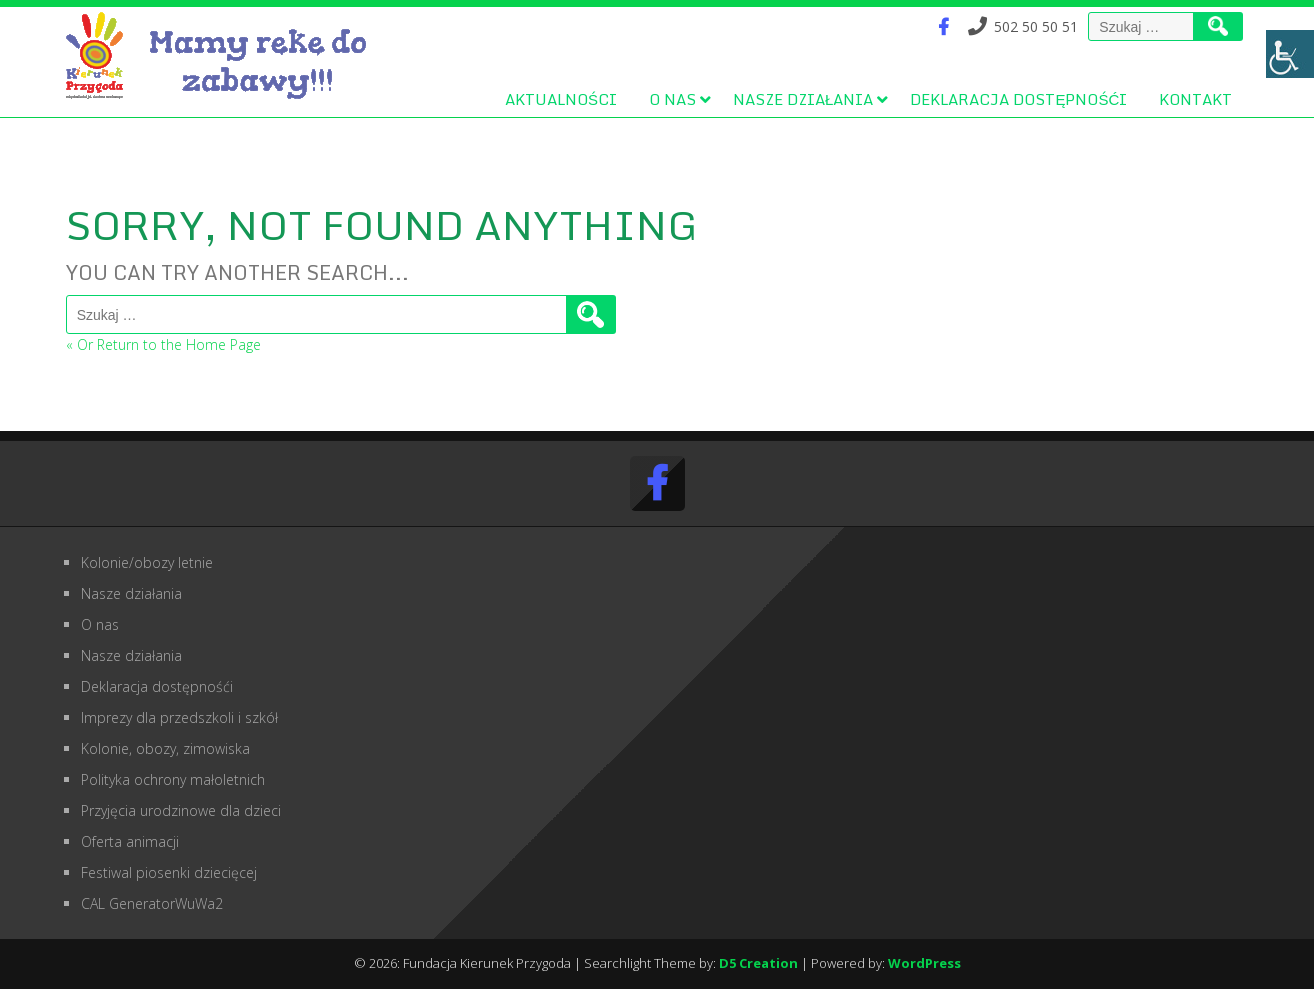 Image resolution: width=1314 pixels, height=989 pixels. Describe the element at coordinates (672, 99) in the screenshot. I see `O nas` at that location.